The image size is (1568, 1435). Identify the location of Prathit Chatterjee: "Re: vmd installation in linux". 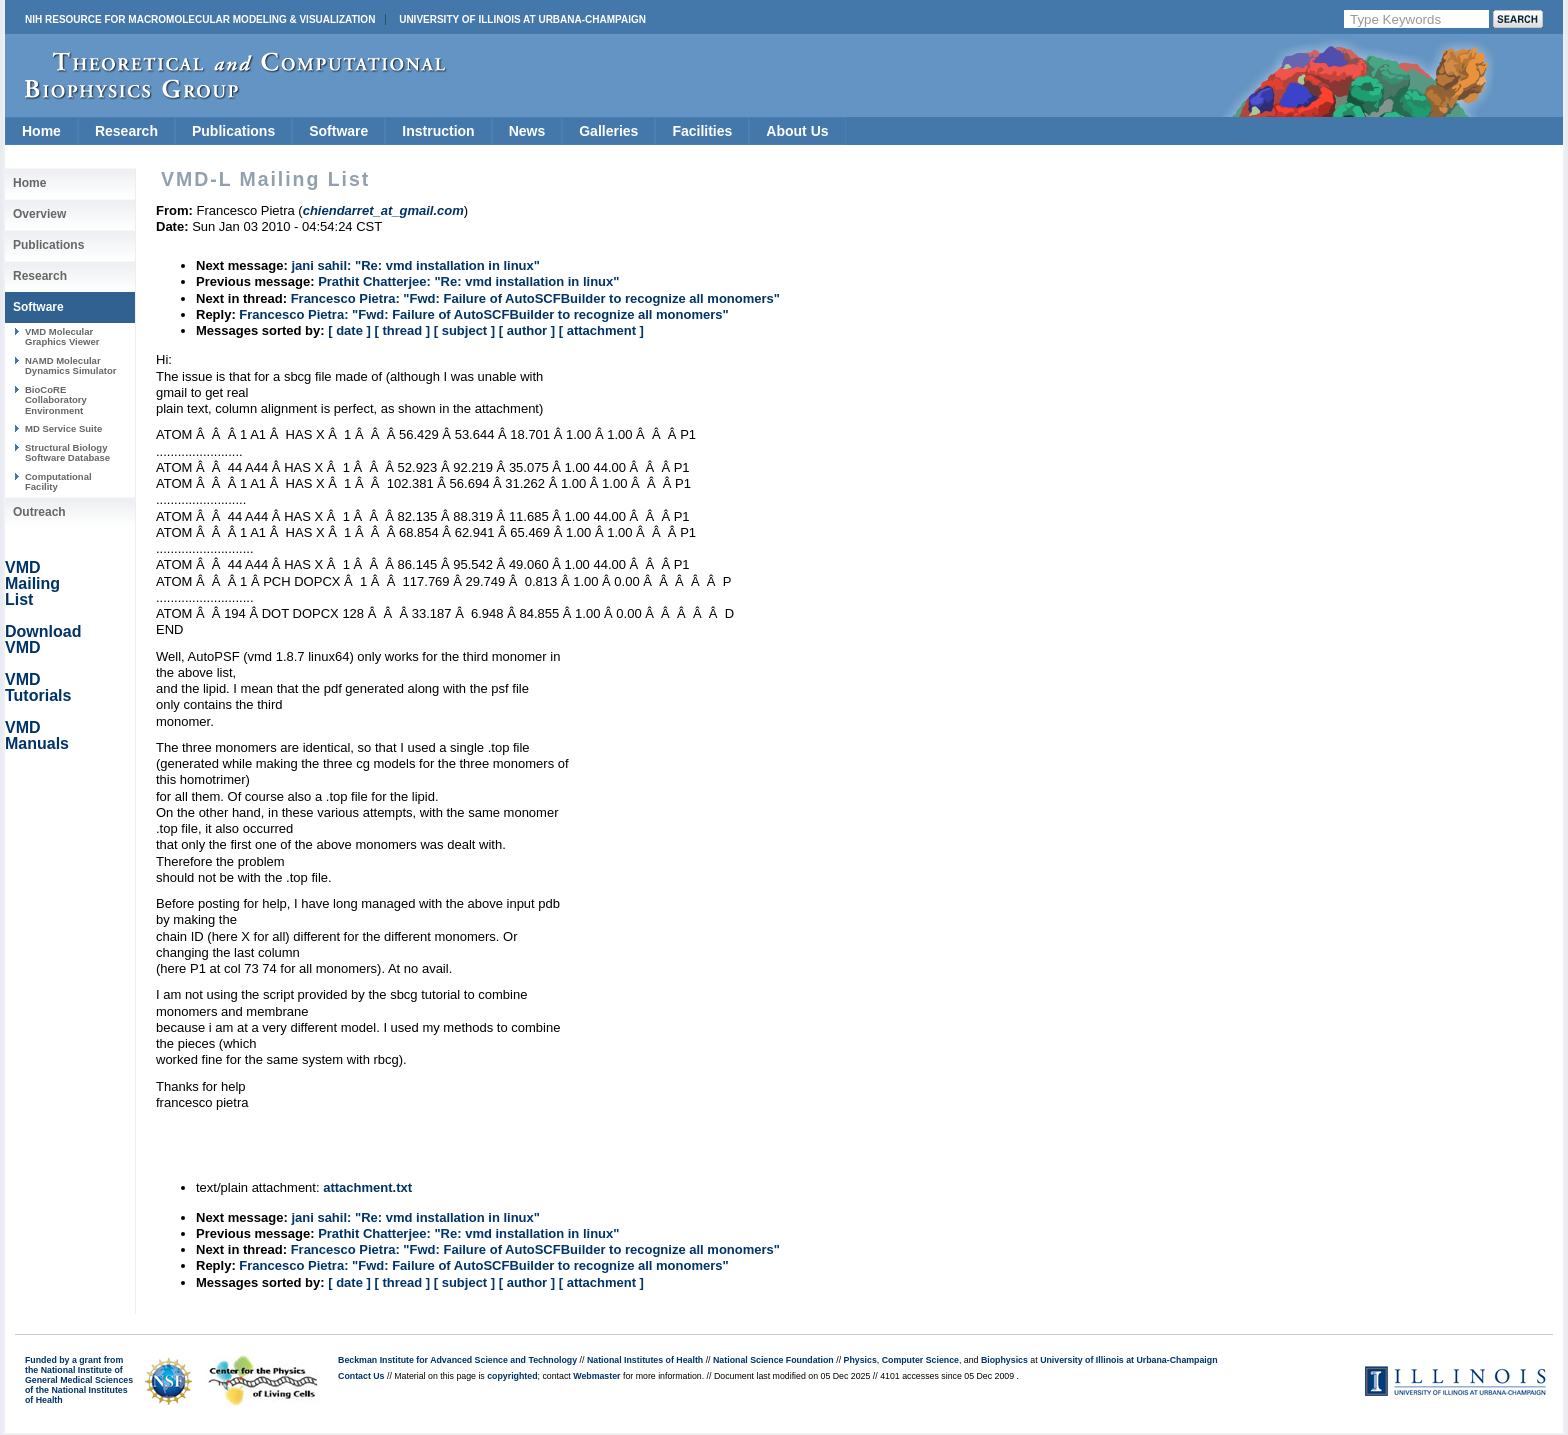
(468, 281).